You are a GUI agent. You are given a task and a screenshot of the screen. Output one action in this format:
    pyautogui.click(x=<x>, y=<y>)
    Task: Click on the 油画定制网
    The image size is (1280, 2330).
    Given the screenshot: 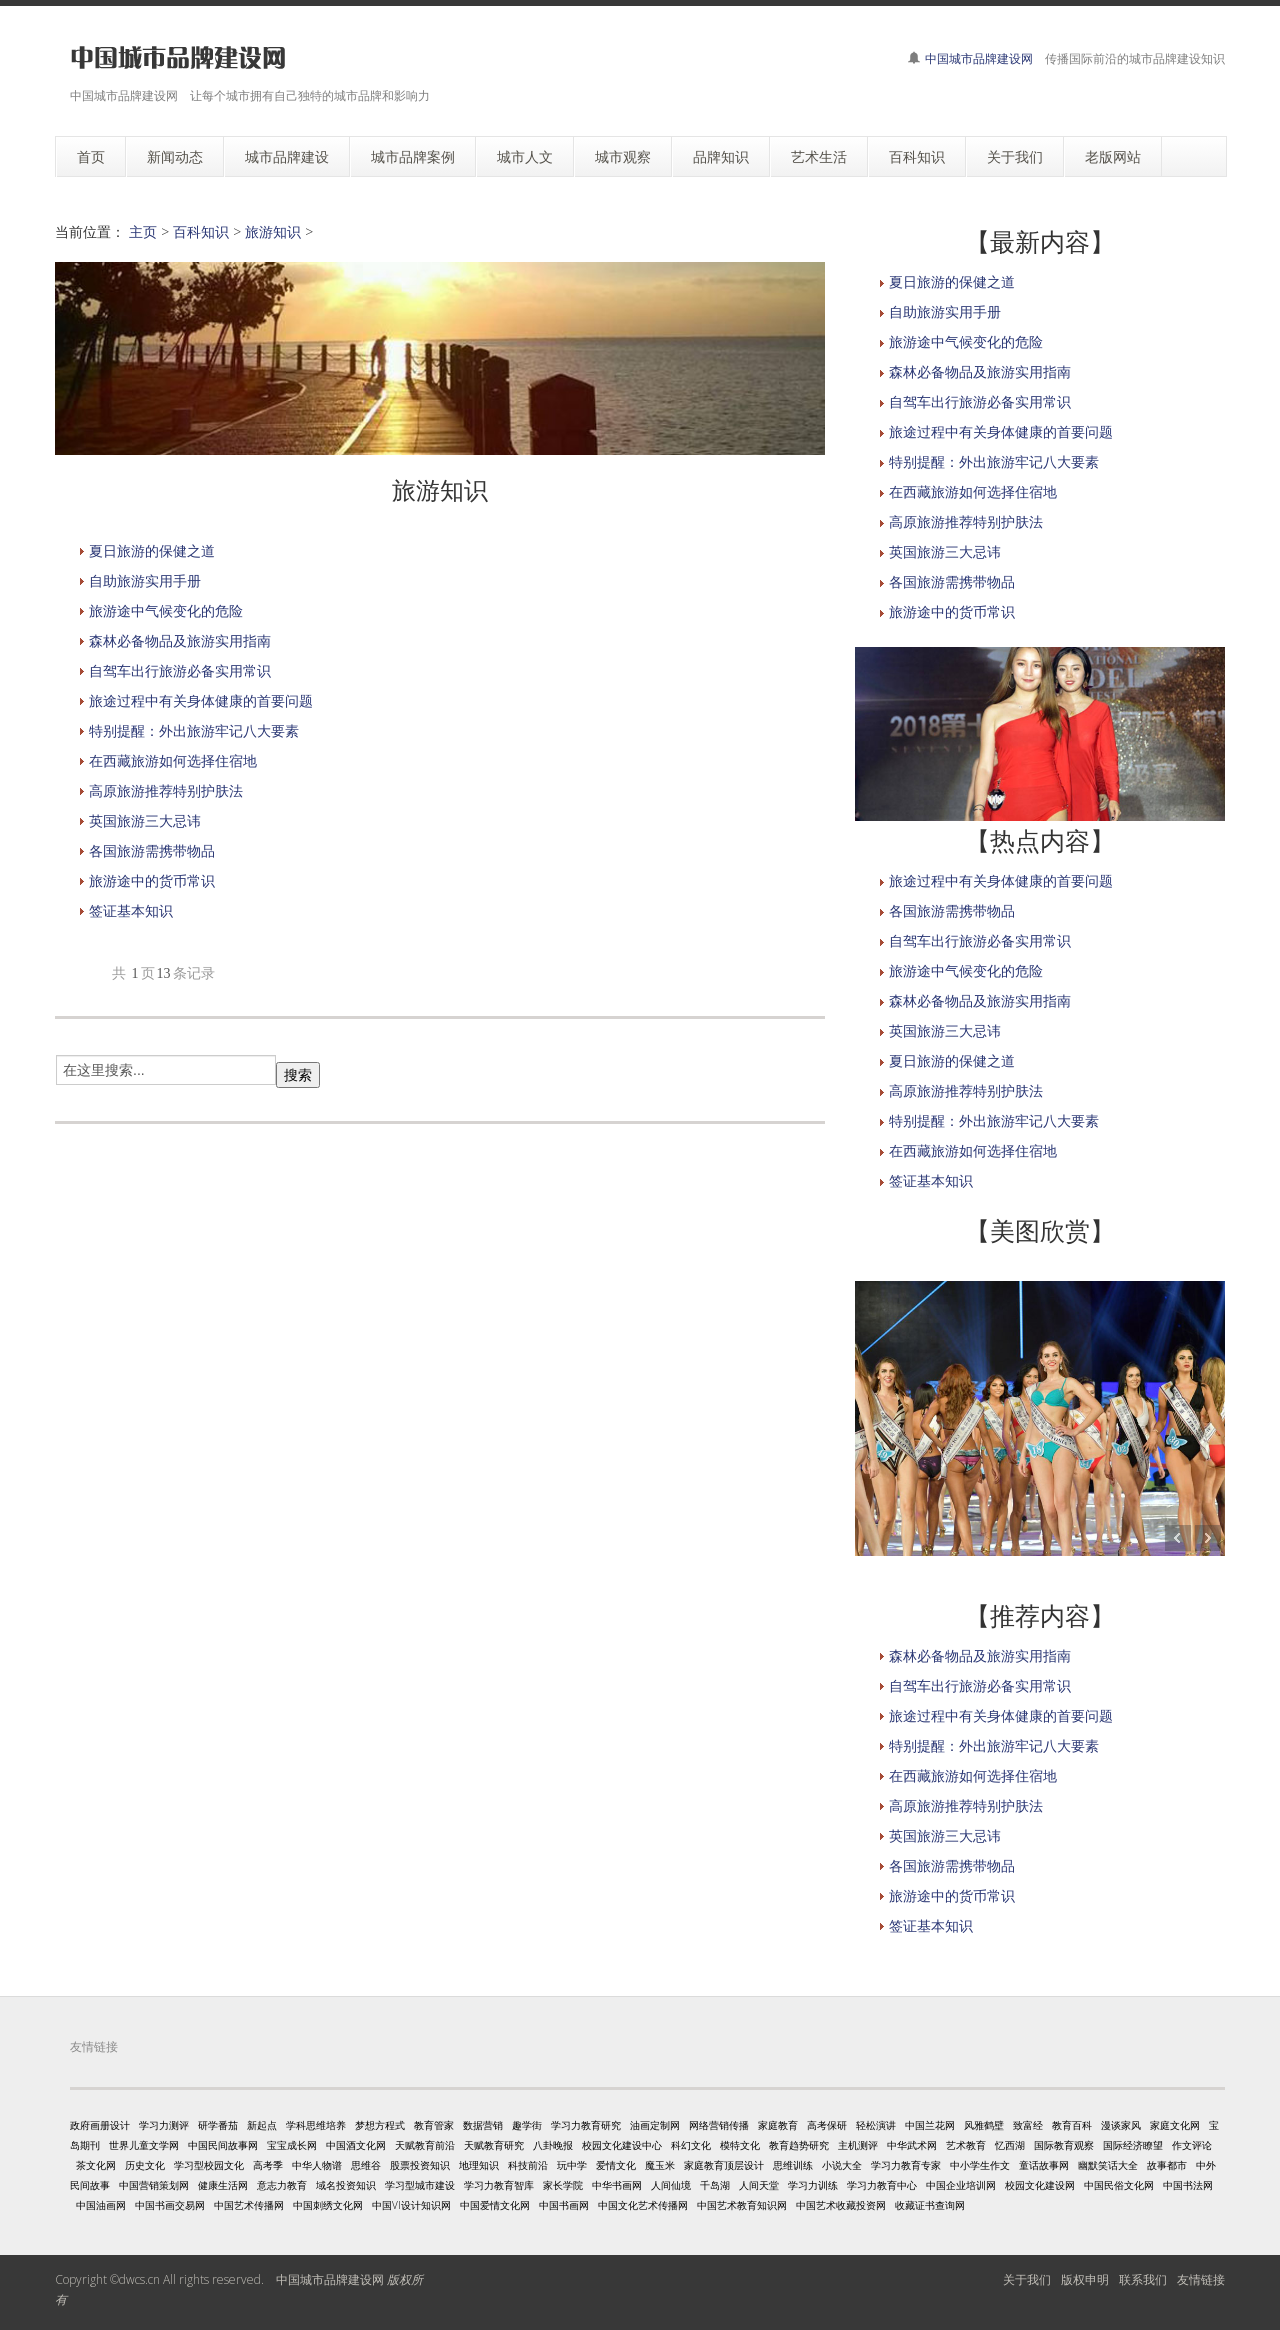 What is the action you would take?
    pyautogui.click(x=655, y=2125)
    